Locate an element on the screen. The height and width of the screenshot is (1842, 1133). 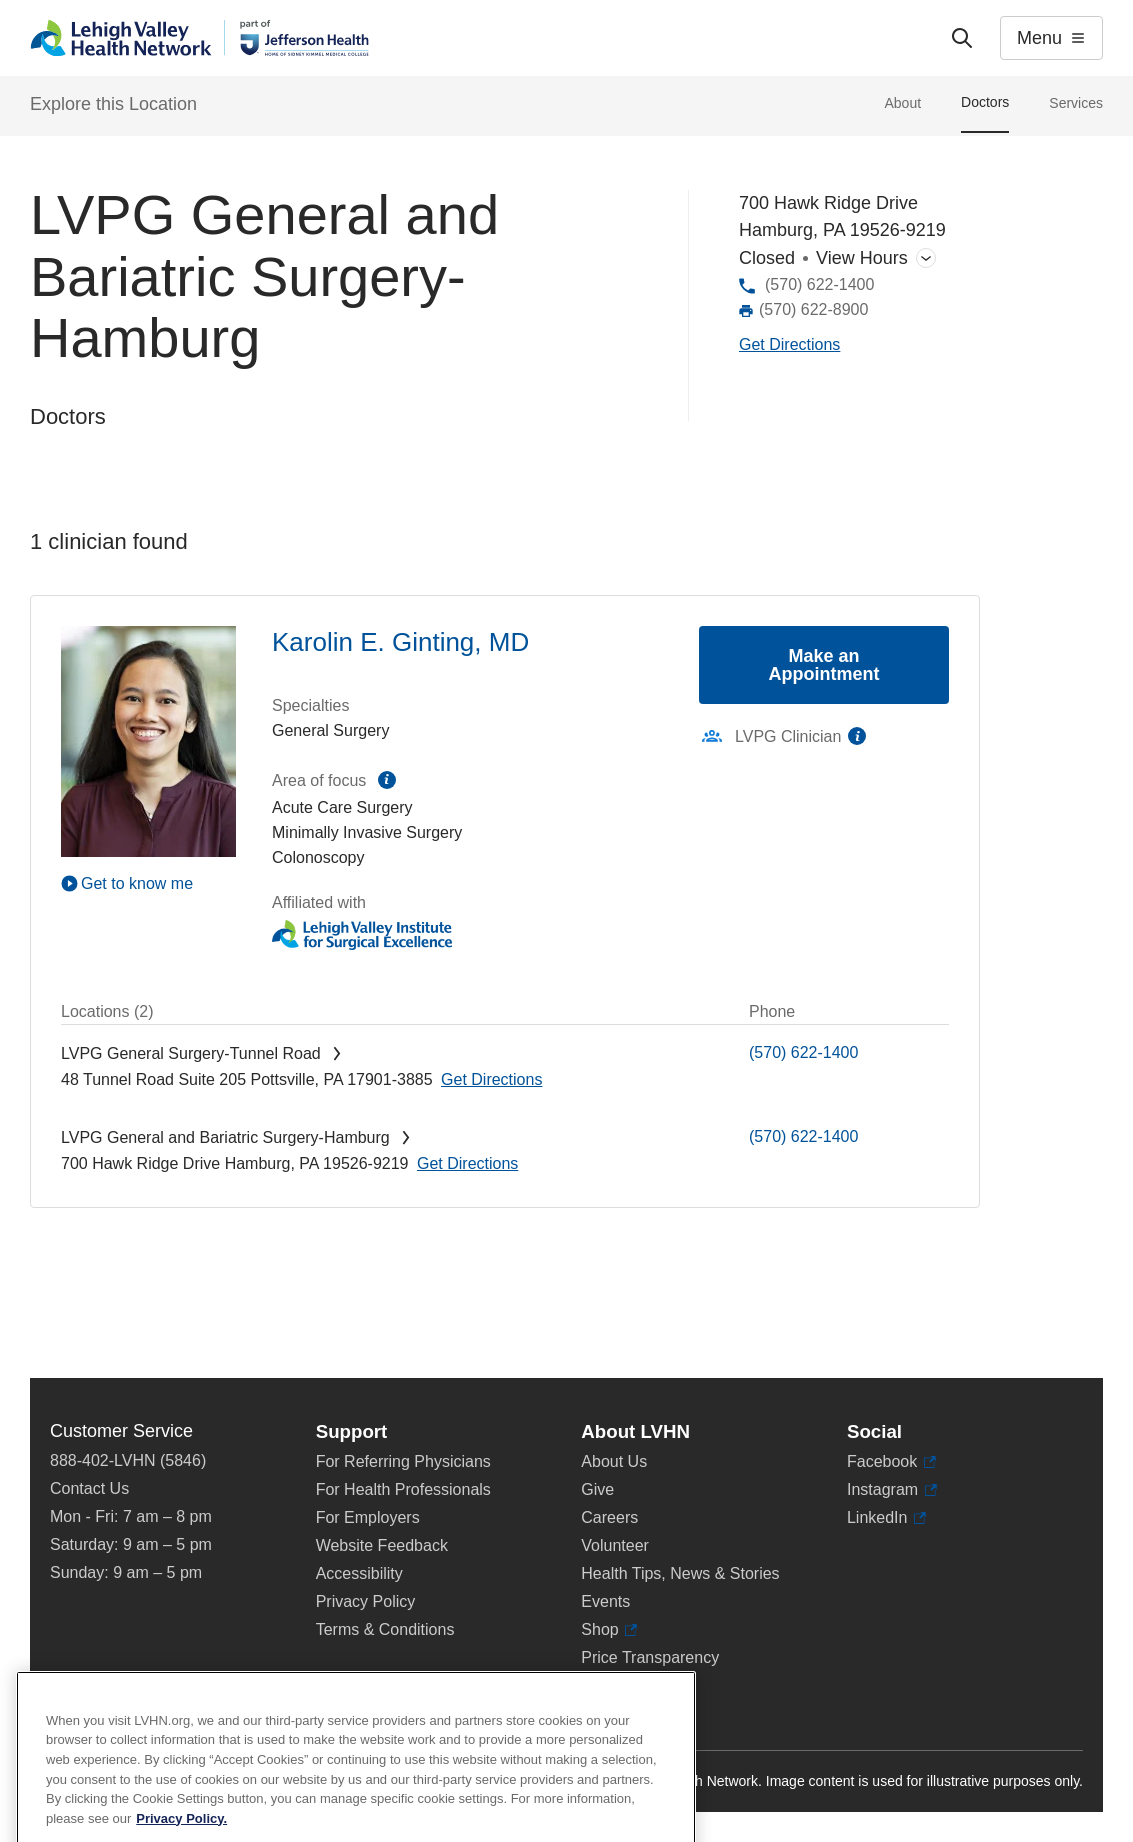
LinkedIn is located at coordinates (886, 1518).